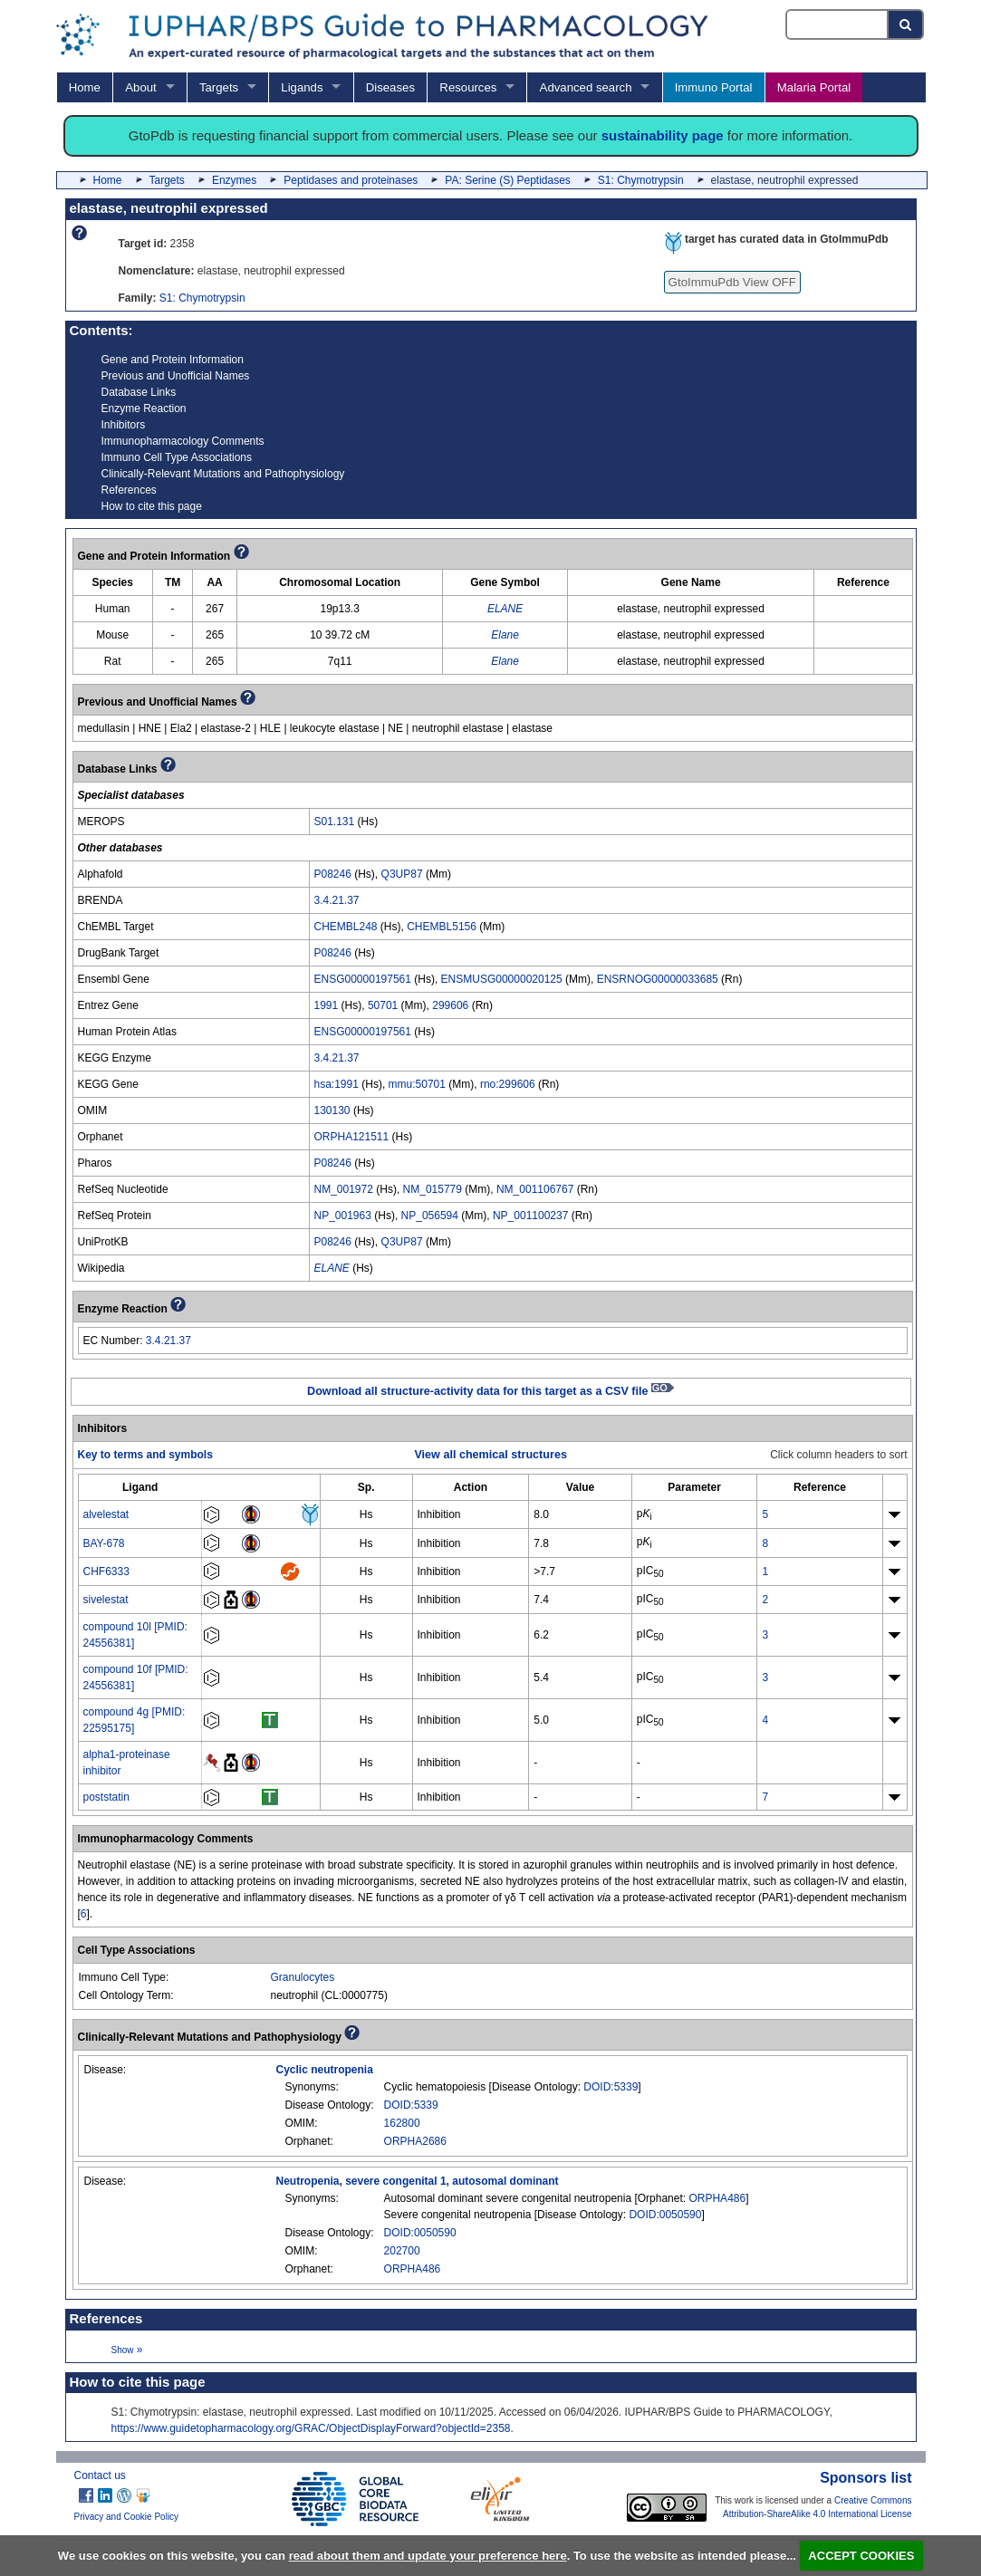 This screenshot has height=2576, width=981. I want to click on Clinically-Relevant Mutations and Pathophysiology, so click(223, 473).